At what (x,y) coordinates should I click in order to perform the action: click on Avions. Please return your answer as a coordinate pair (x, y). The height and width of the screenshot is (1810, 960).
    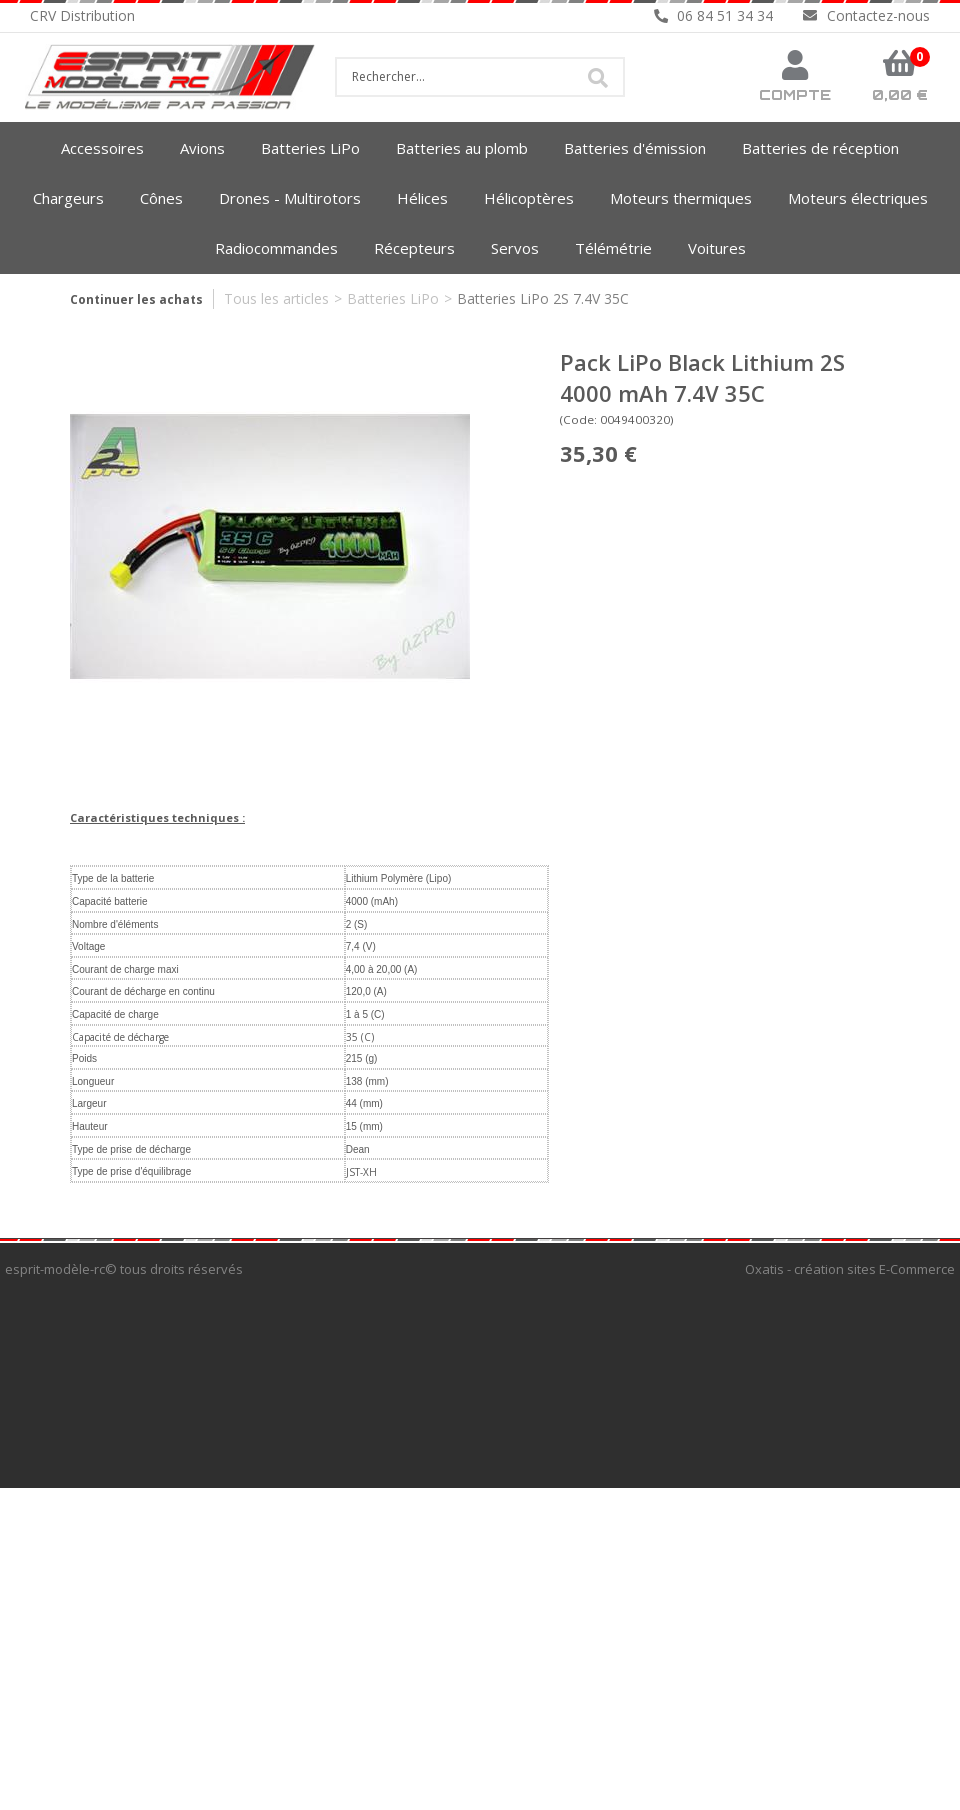
    Looking at the image, I should click on (202, 148).